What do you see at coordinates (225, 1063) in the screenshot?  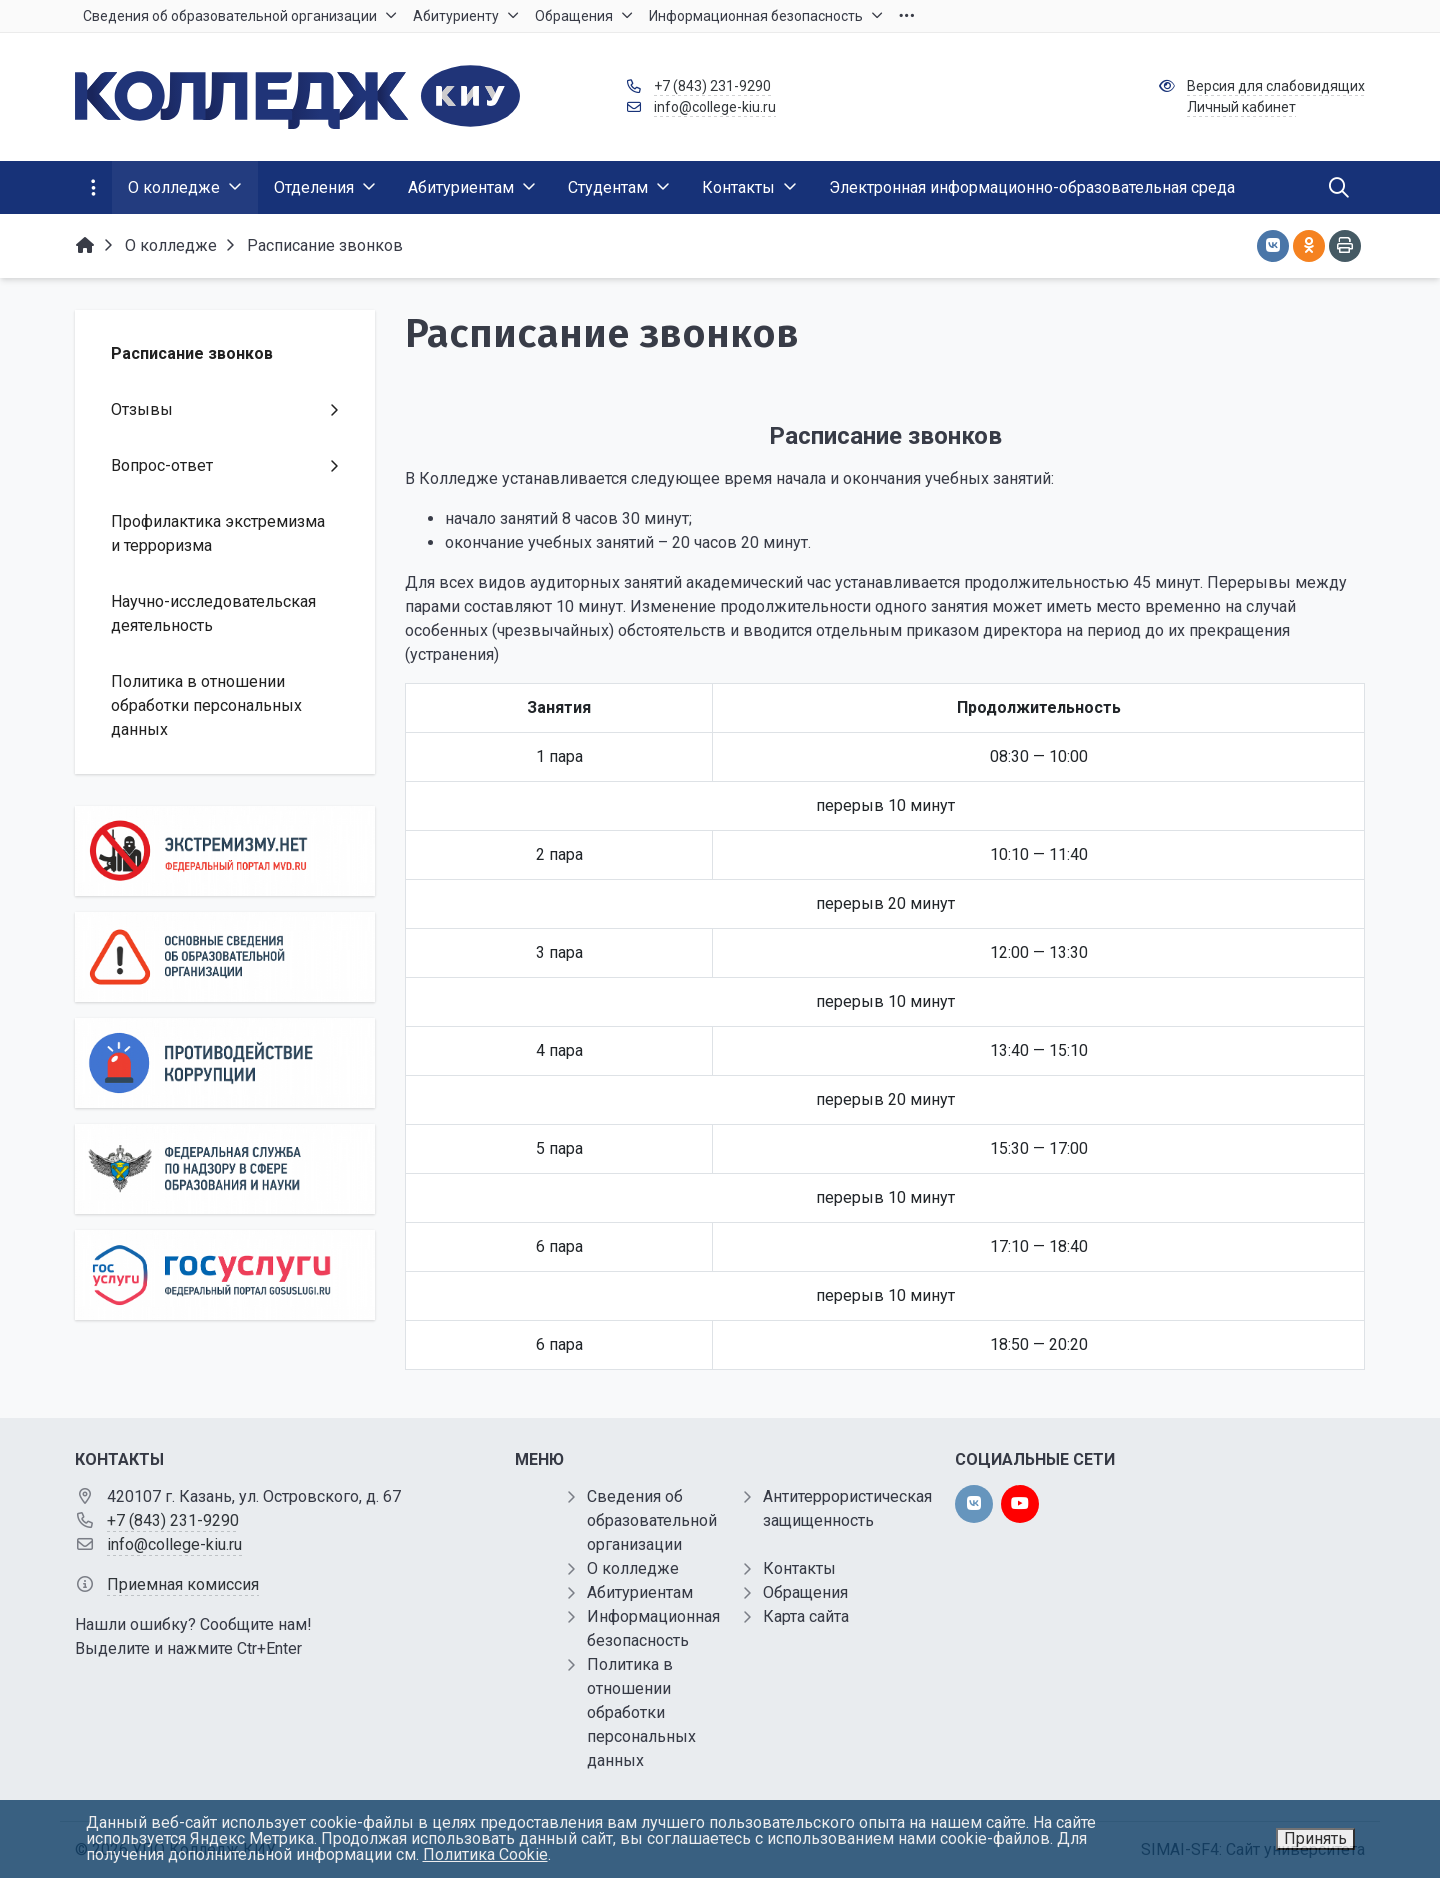 I see `[Противодействие коррупции]` at bounding box center [225, 1063].